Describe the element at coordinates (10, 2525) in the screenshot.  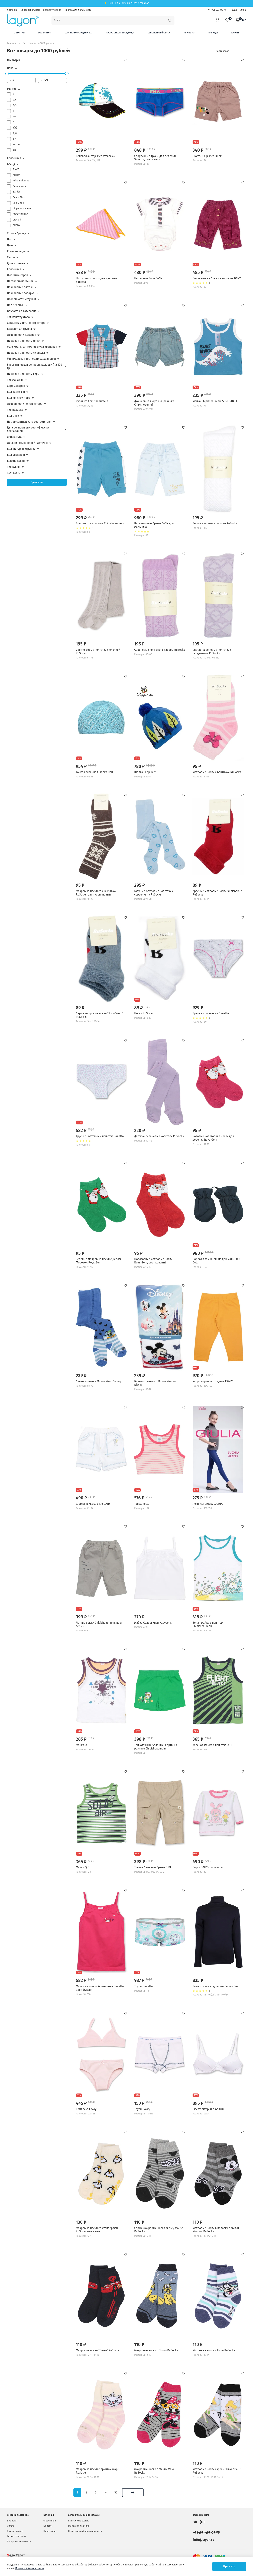
I see `Оплата` at that location.